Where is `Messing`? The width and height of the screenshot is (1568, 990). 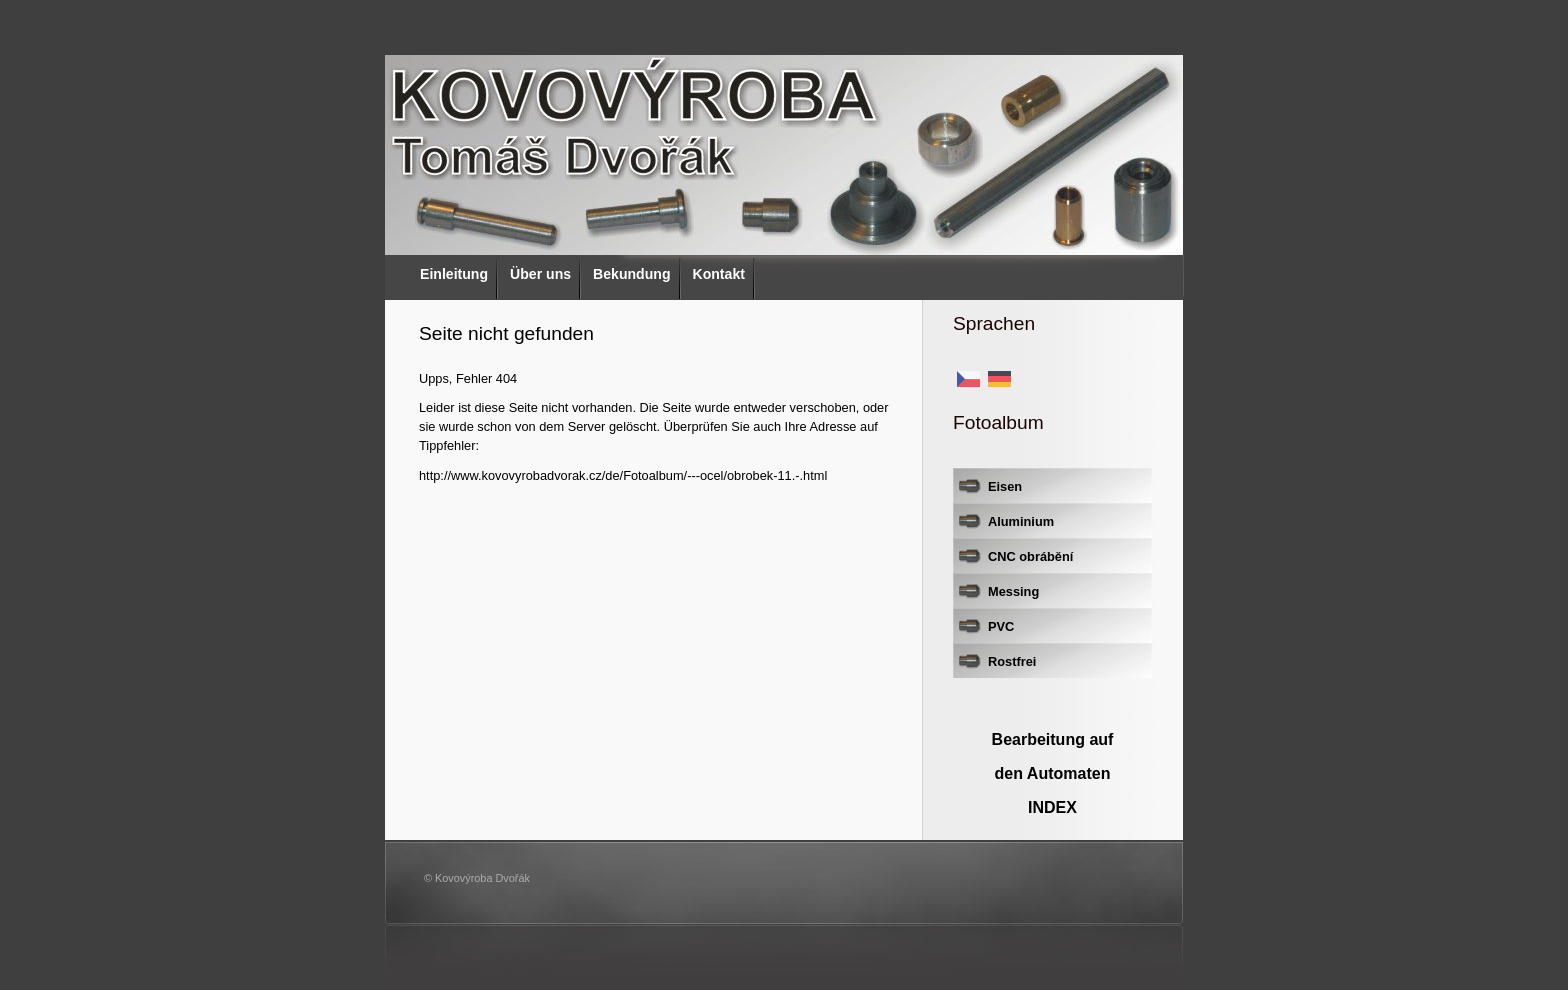
Messing is located at coordinates (1013, 591).